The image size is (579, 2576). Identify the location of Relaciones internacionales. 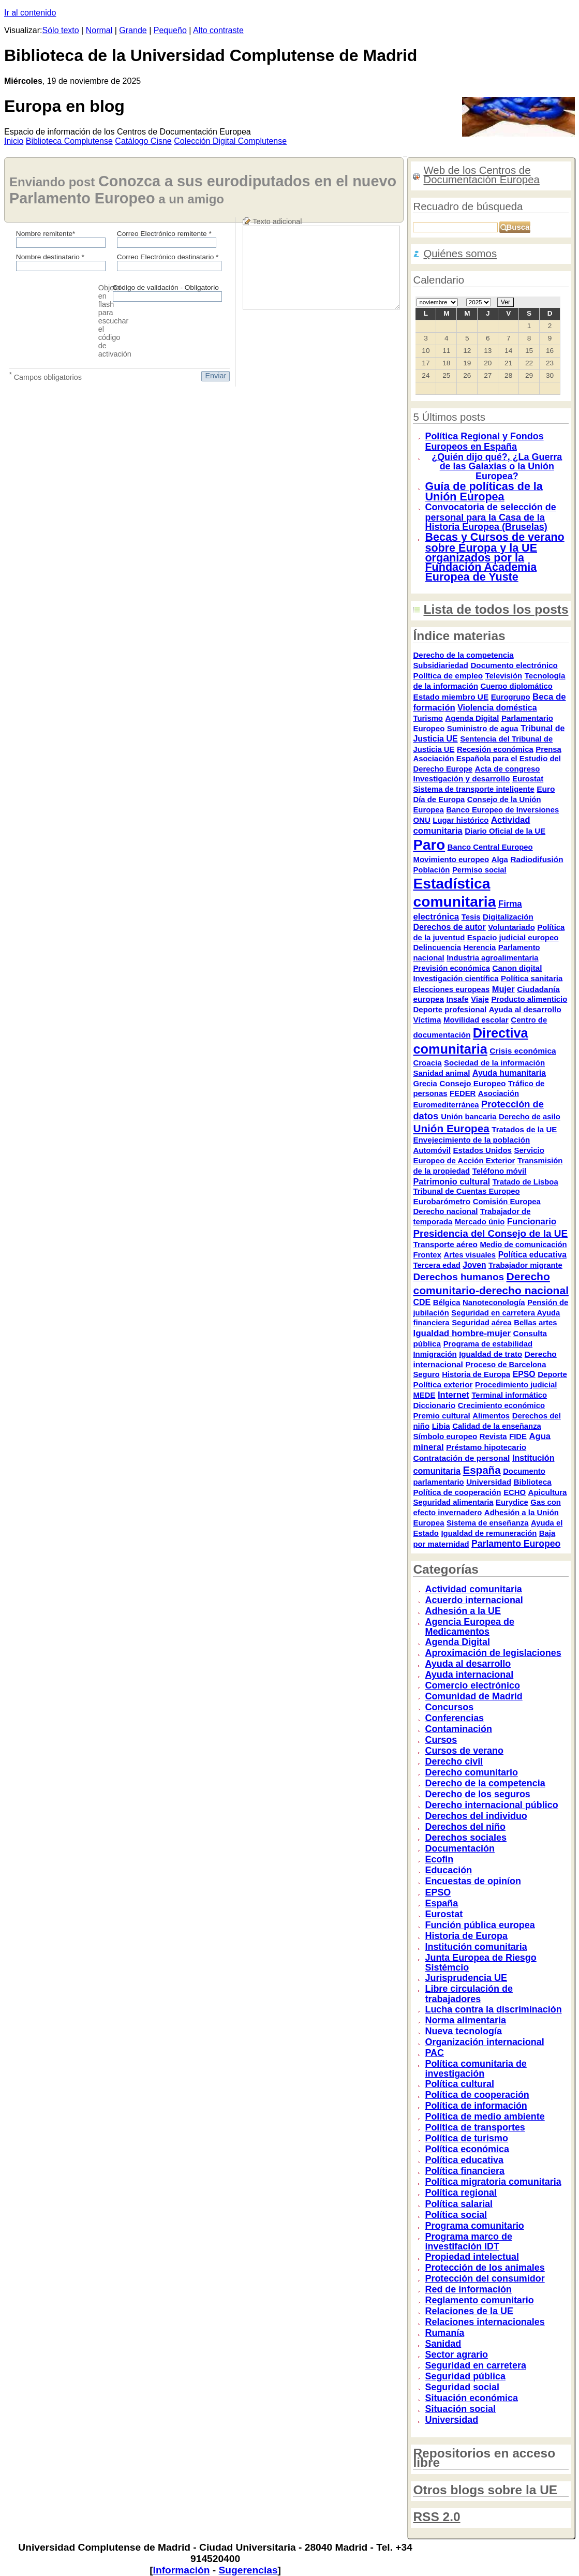
(484, 2322).